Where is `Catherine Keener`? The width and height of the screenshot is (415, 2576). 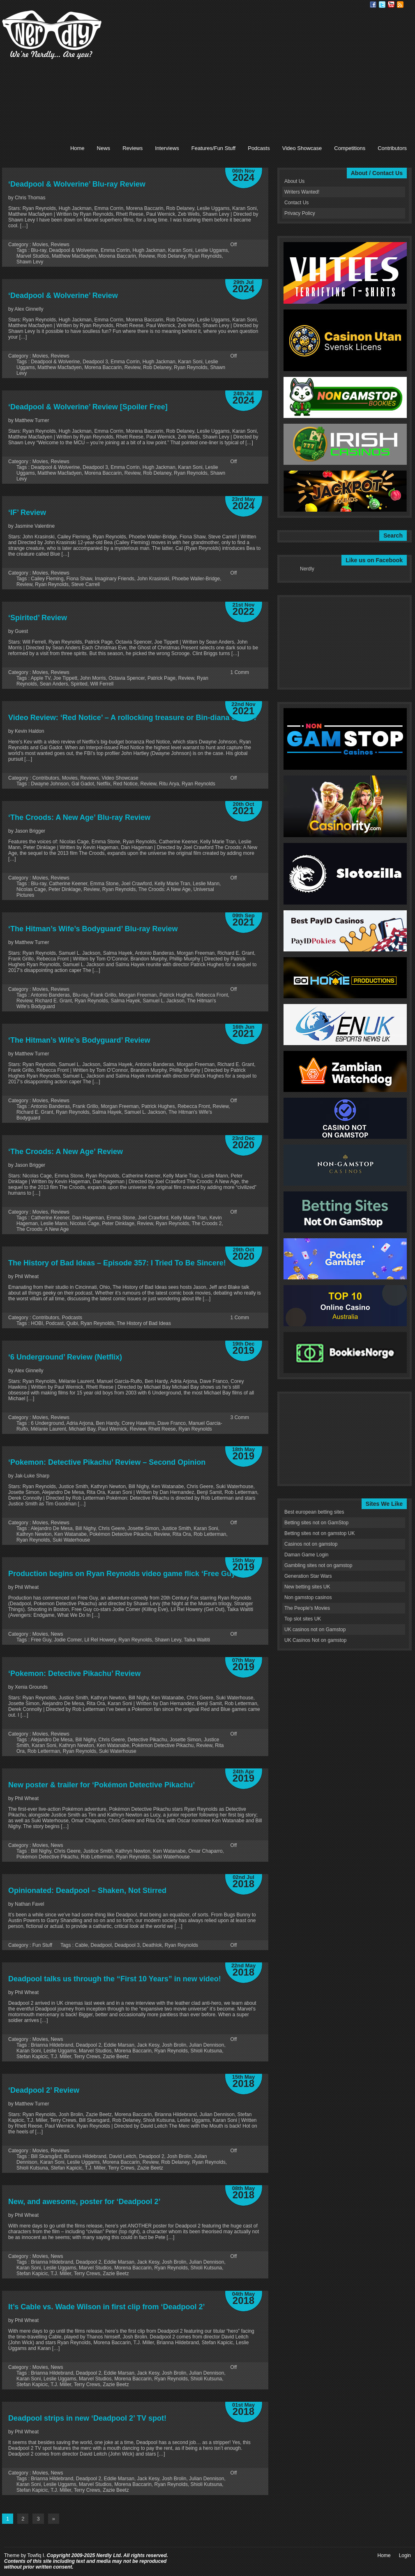 Catherine Keener is located at coordinates (68, 883).